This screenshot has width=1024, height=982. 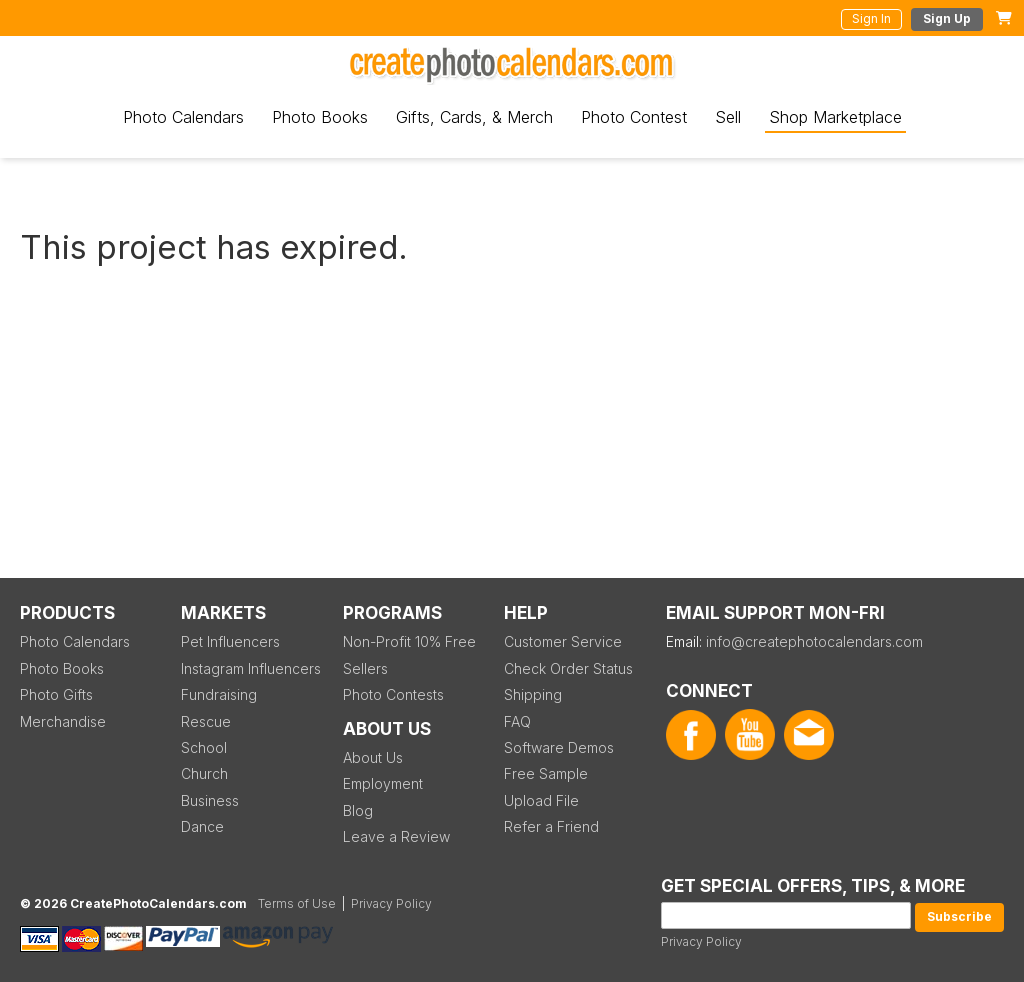 I want to click on Non-Profit 10% Free, so click(x=409, y=641).